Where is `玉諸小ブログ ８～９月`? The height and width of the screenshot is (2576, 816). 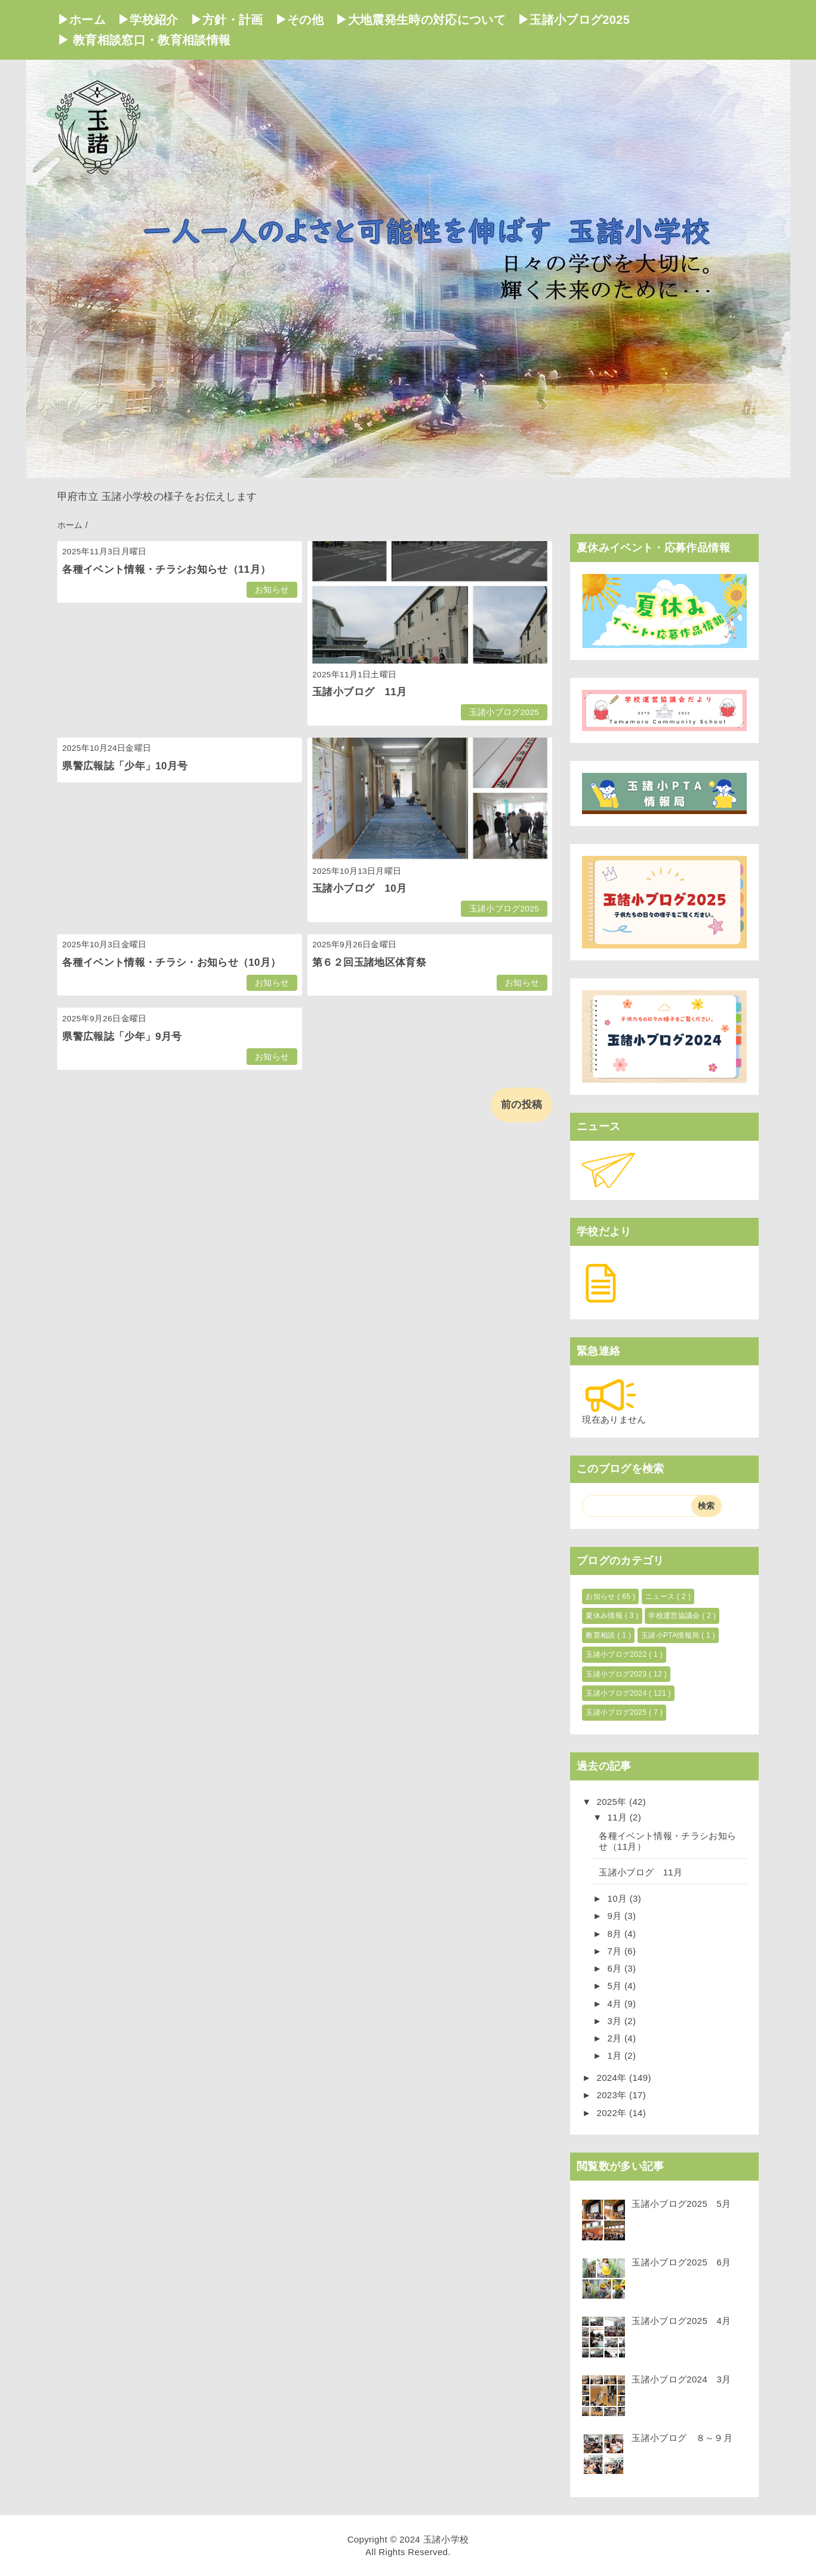
玉諸小ブログ ８～９月 is located at coordinates (682, 2438).